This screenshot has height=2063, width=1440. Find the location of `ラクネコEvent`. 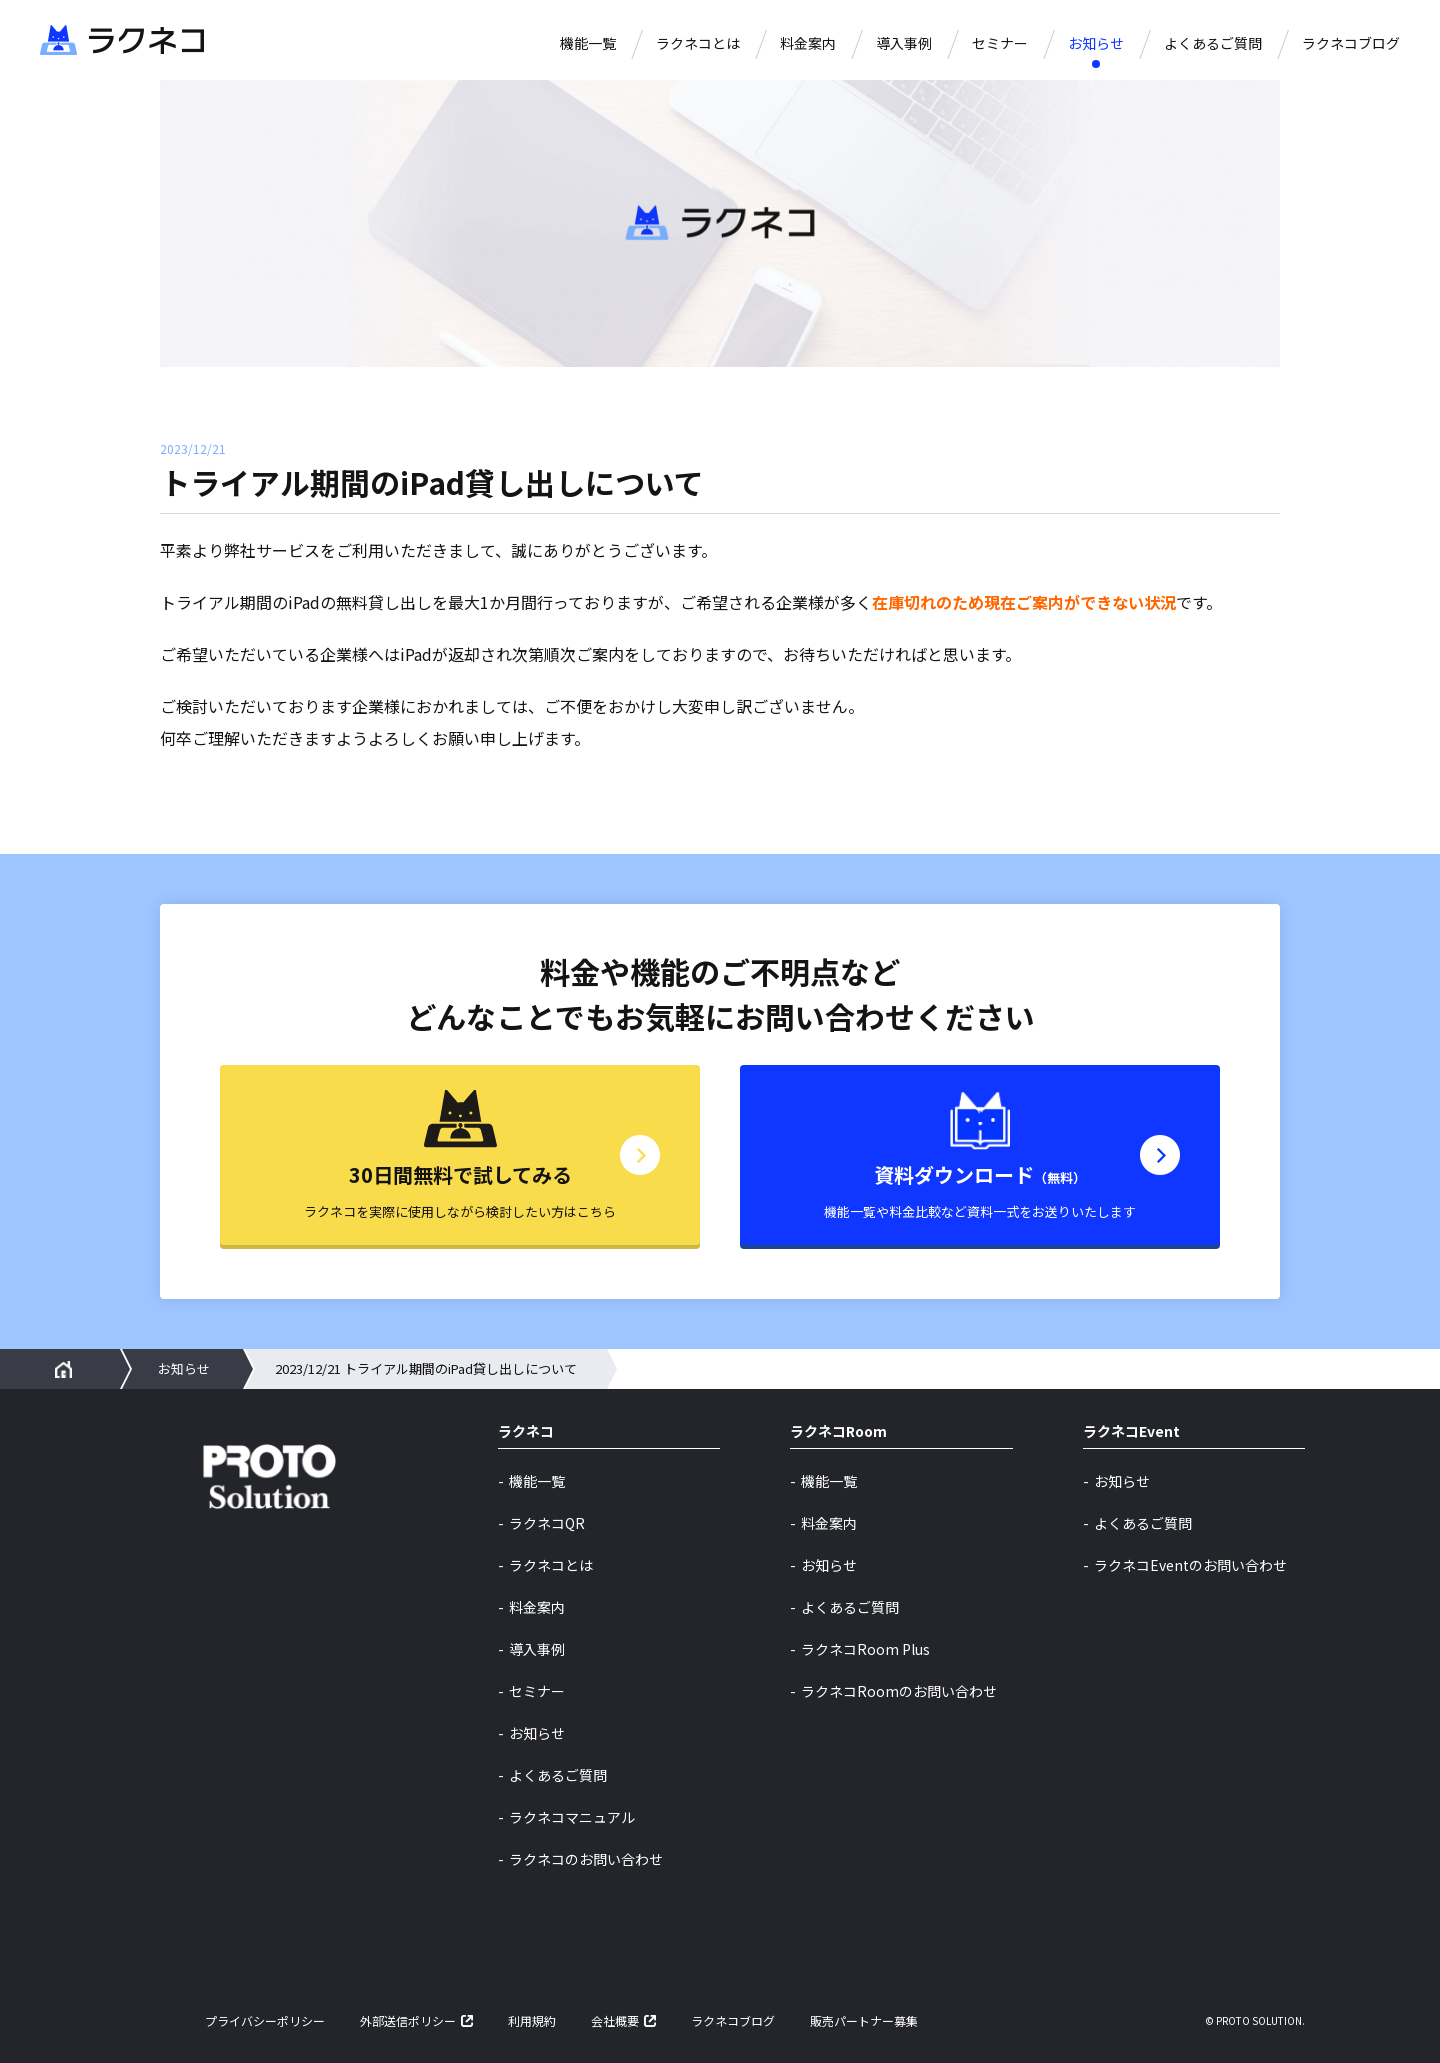

ラクネコEvent is located at coordinates (1131, 1432).